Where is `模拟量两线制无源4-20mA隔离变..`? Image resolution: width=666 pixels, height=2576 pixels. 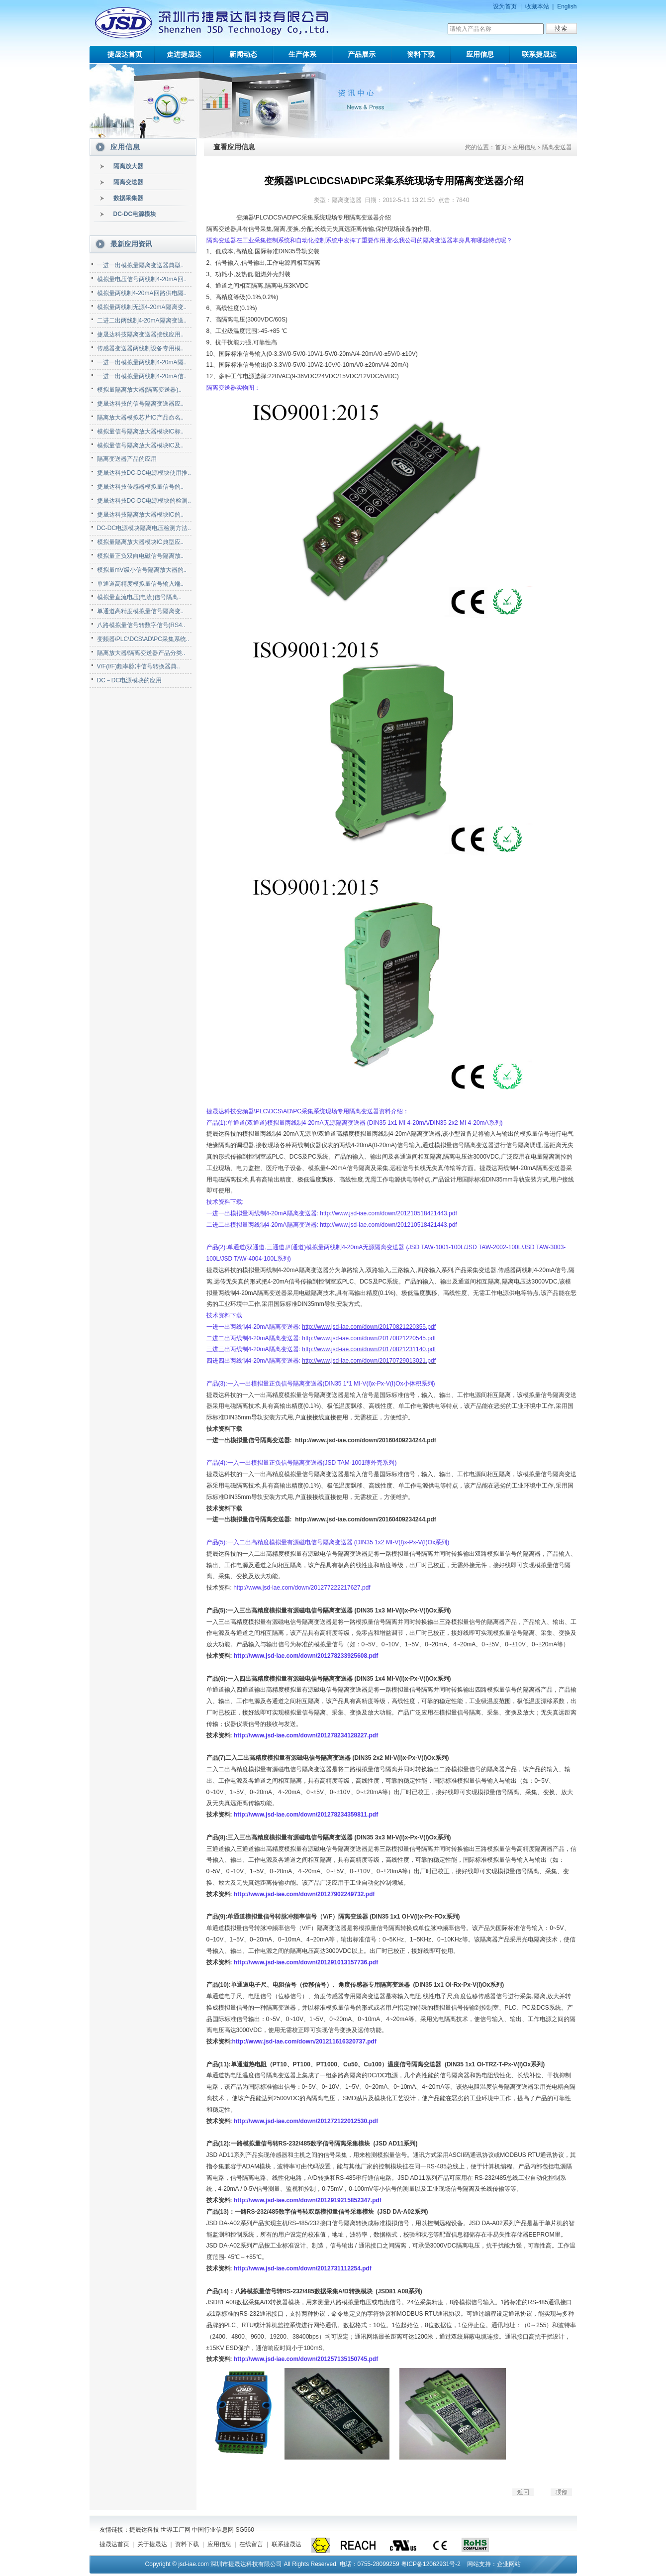 模拟量两线制无源4-20mA隔离变.. is located at coordinates (142, 307).